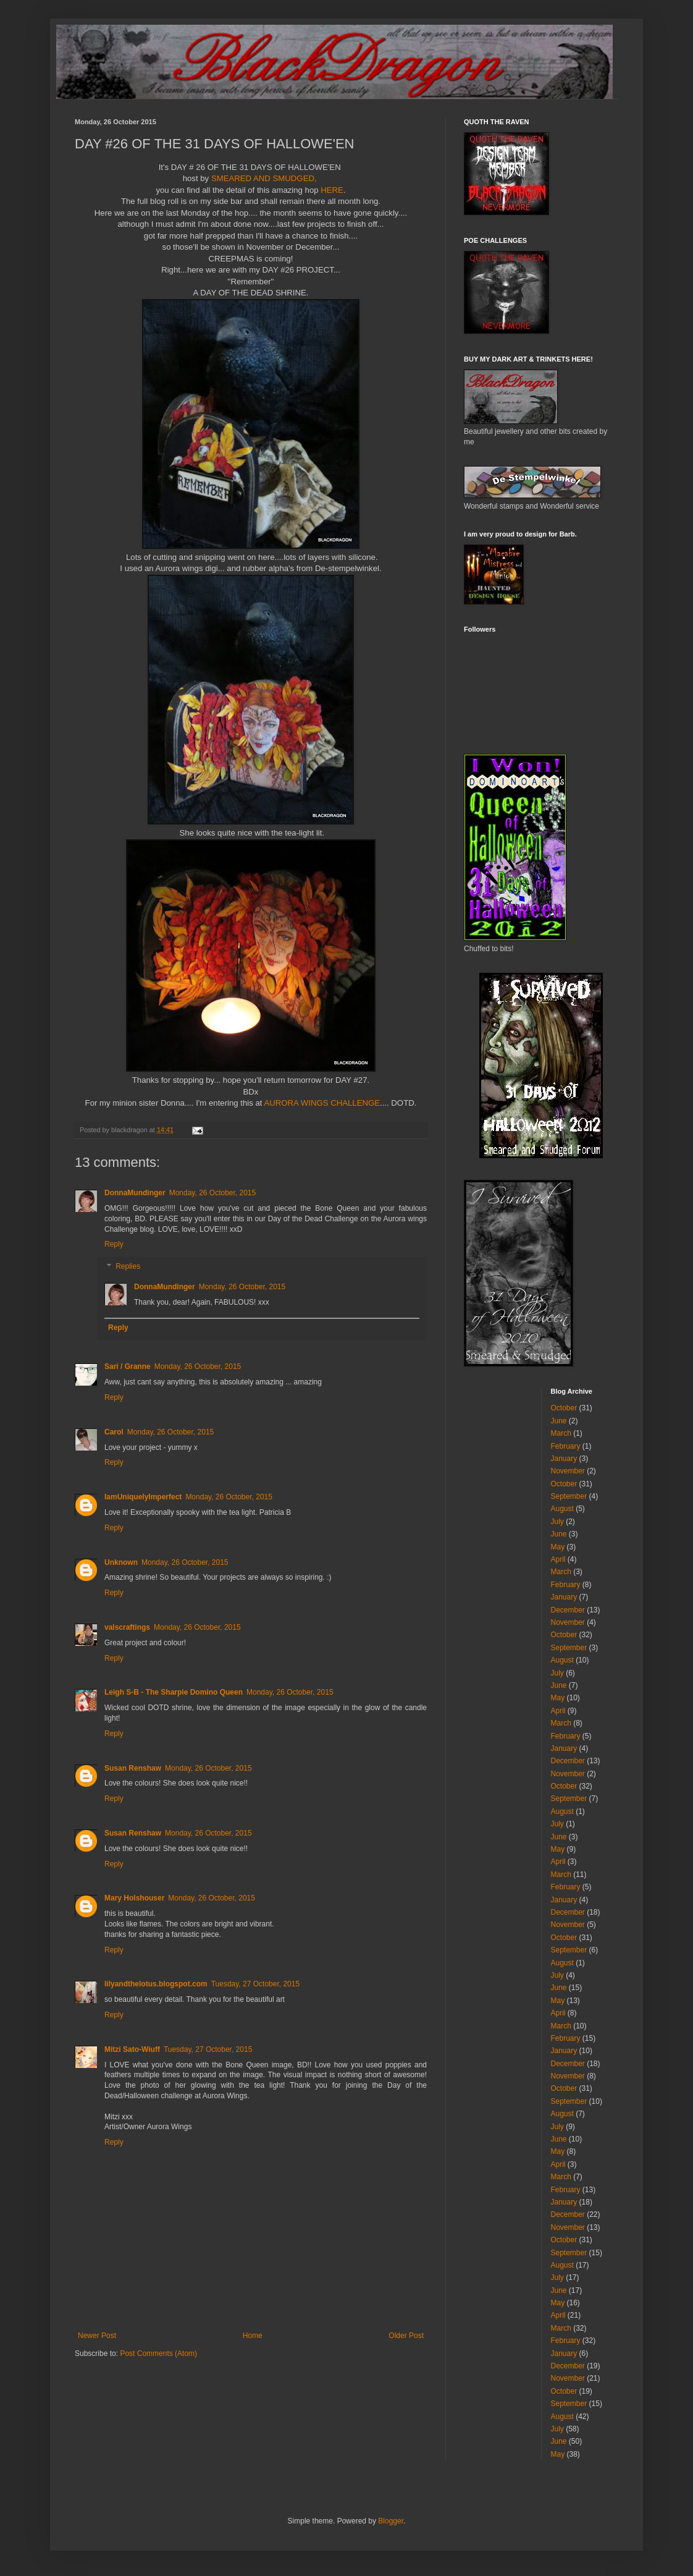  Describe the element at coordinates (255, 1984) in the screenshot. I see `Tuesday, 27 October, 2015` at that location.